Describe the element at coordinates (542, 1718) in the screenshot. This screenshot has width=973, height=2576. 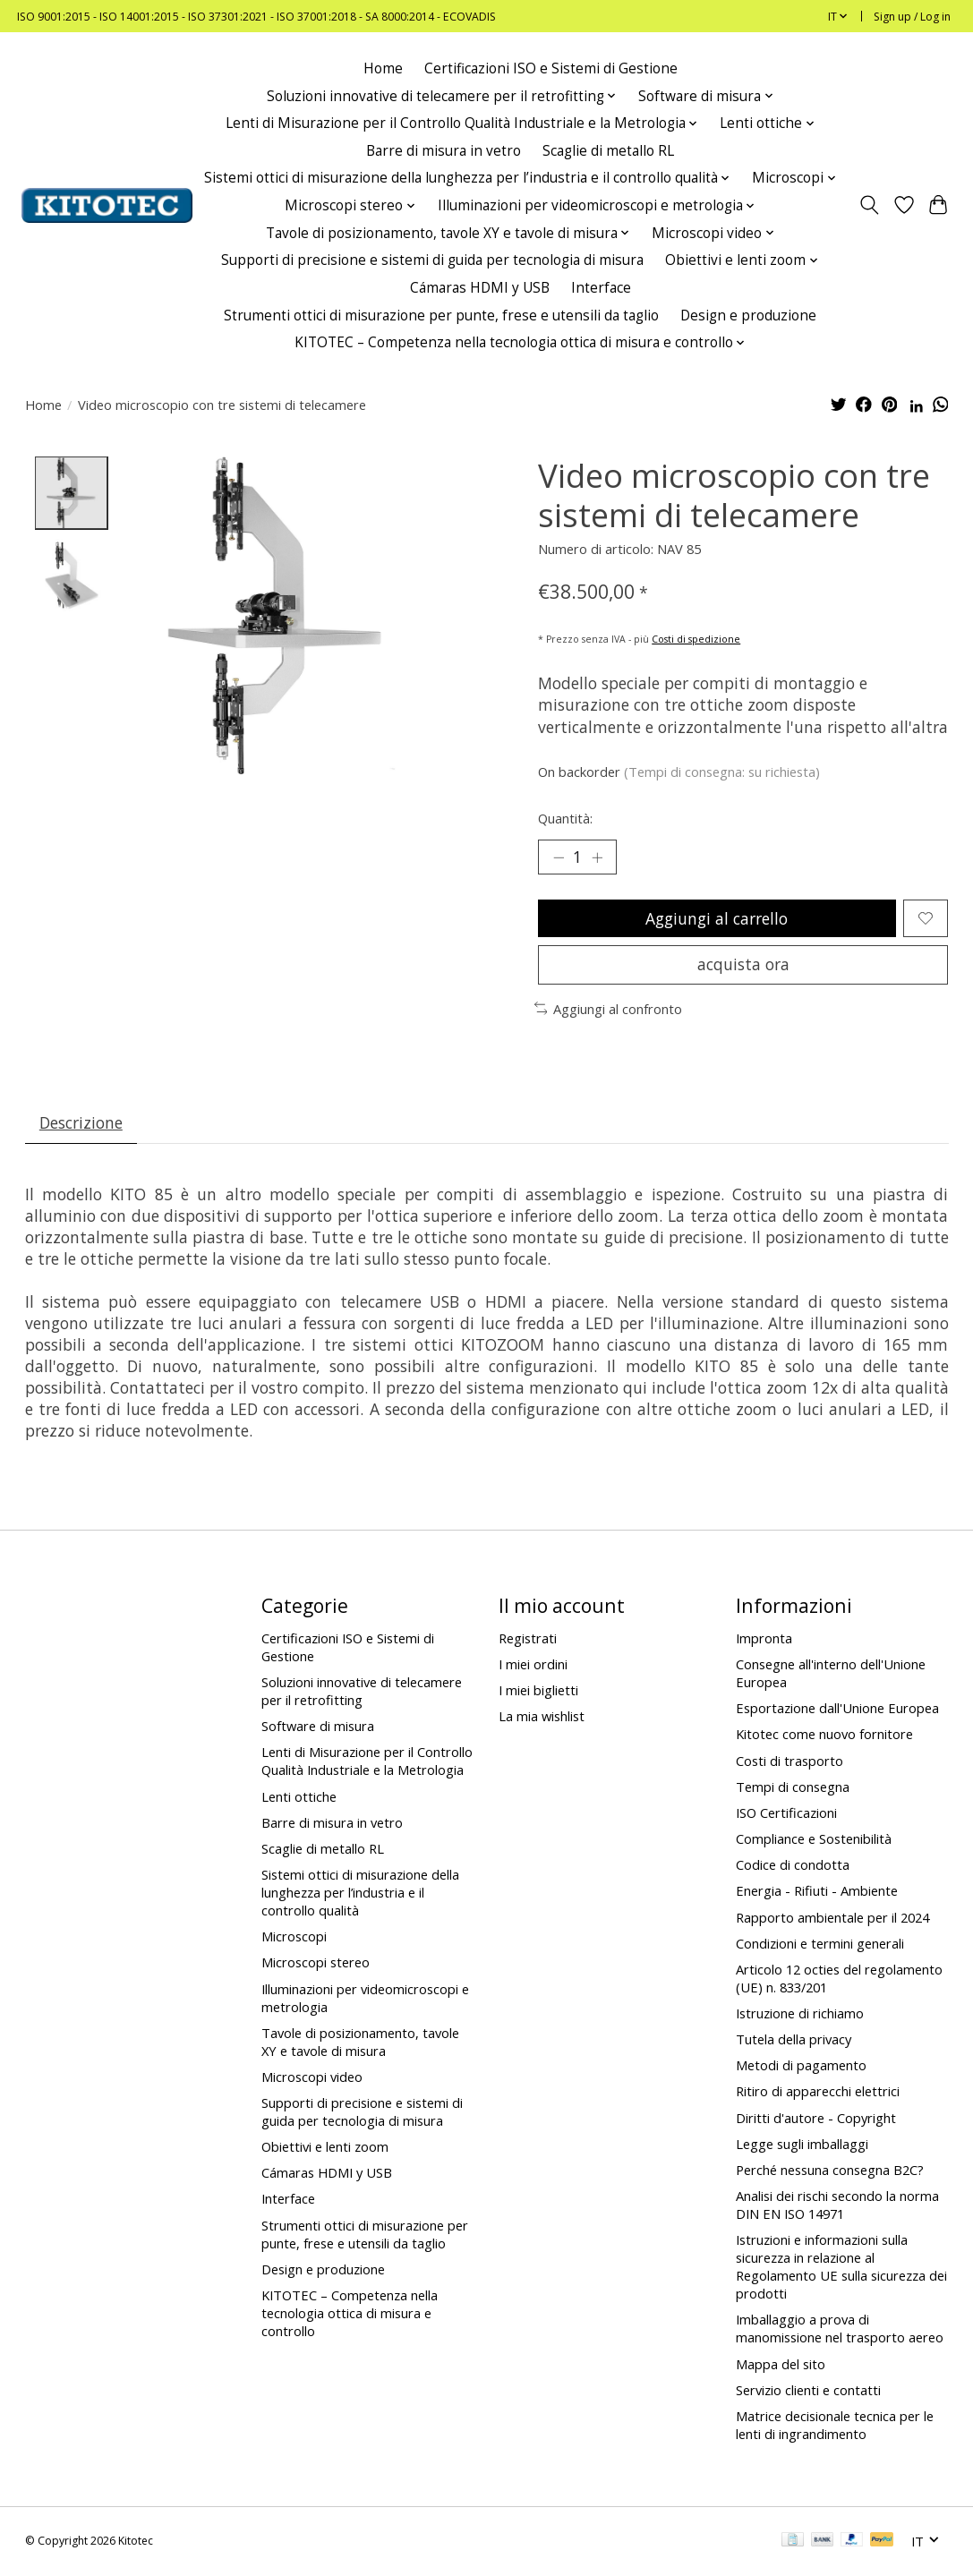
I see `La mia wishlist` at that location.